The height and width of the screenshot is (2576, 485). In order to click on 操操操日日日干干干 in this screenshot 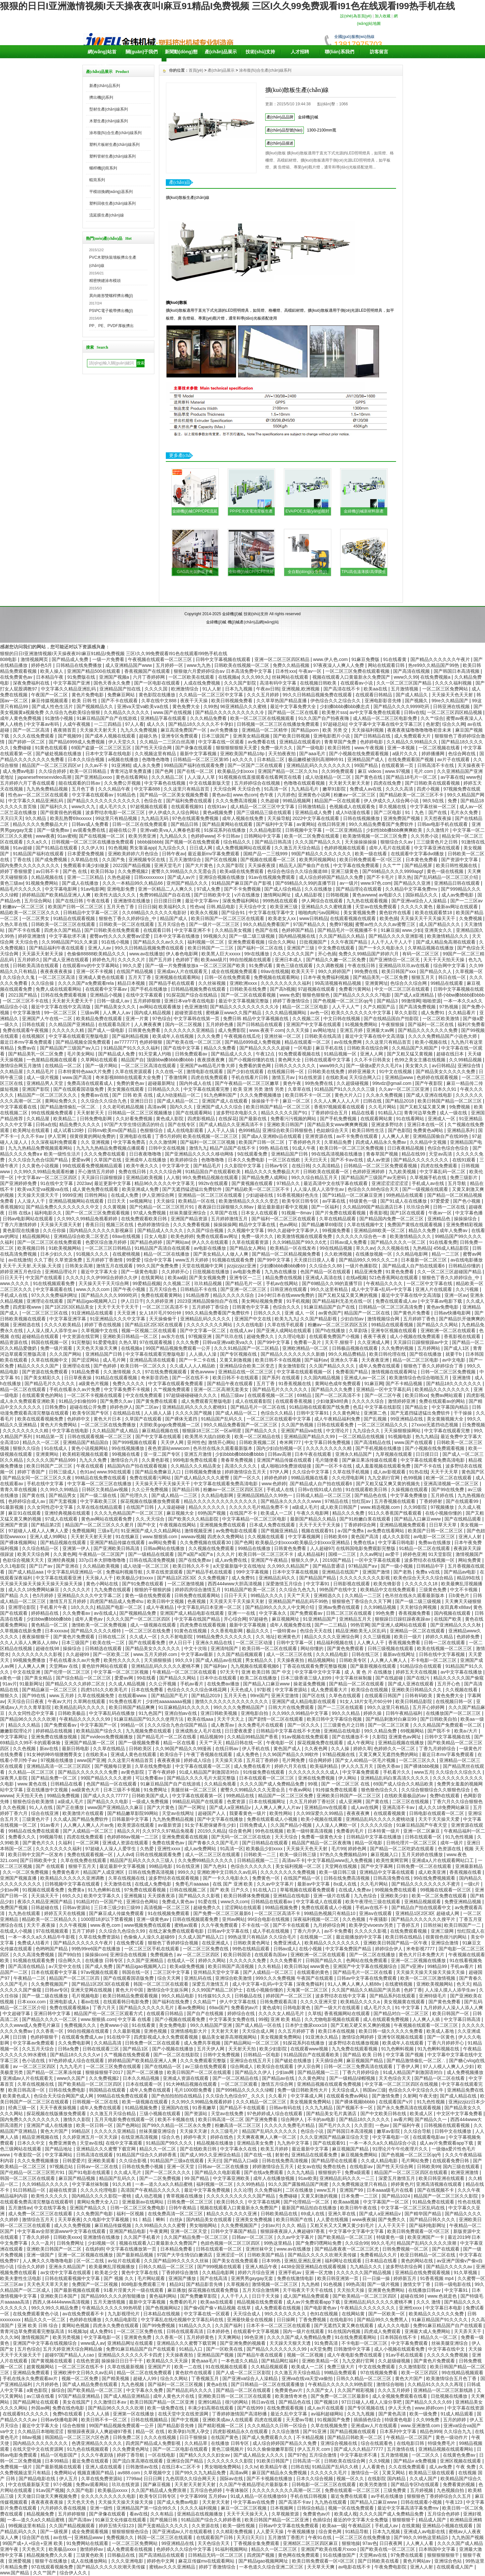, I will do `click(122, 2360)`.